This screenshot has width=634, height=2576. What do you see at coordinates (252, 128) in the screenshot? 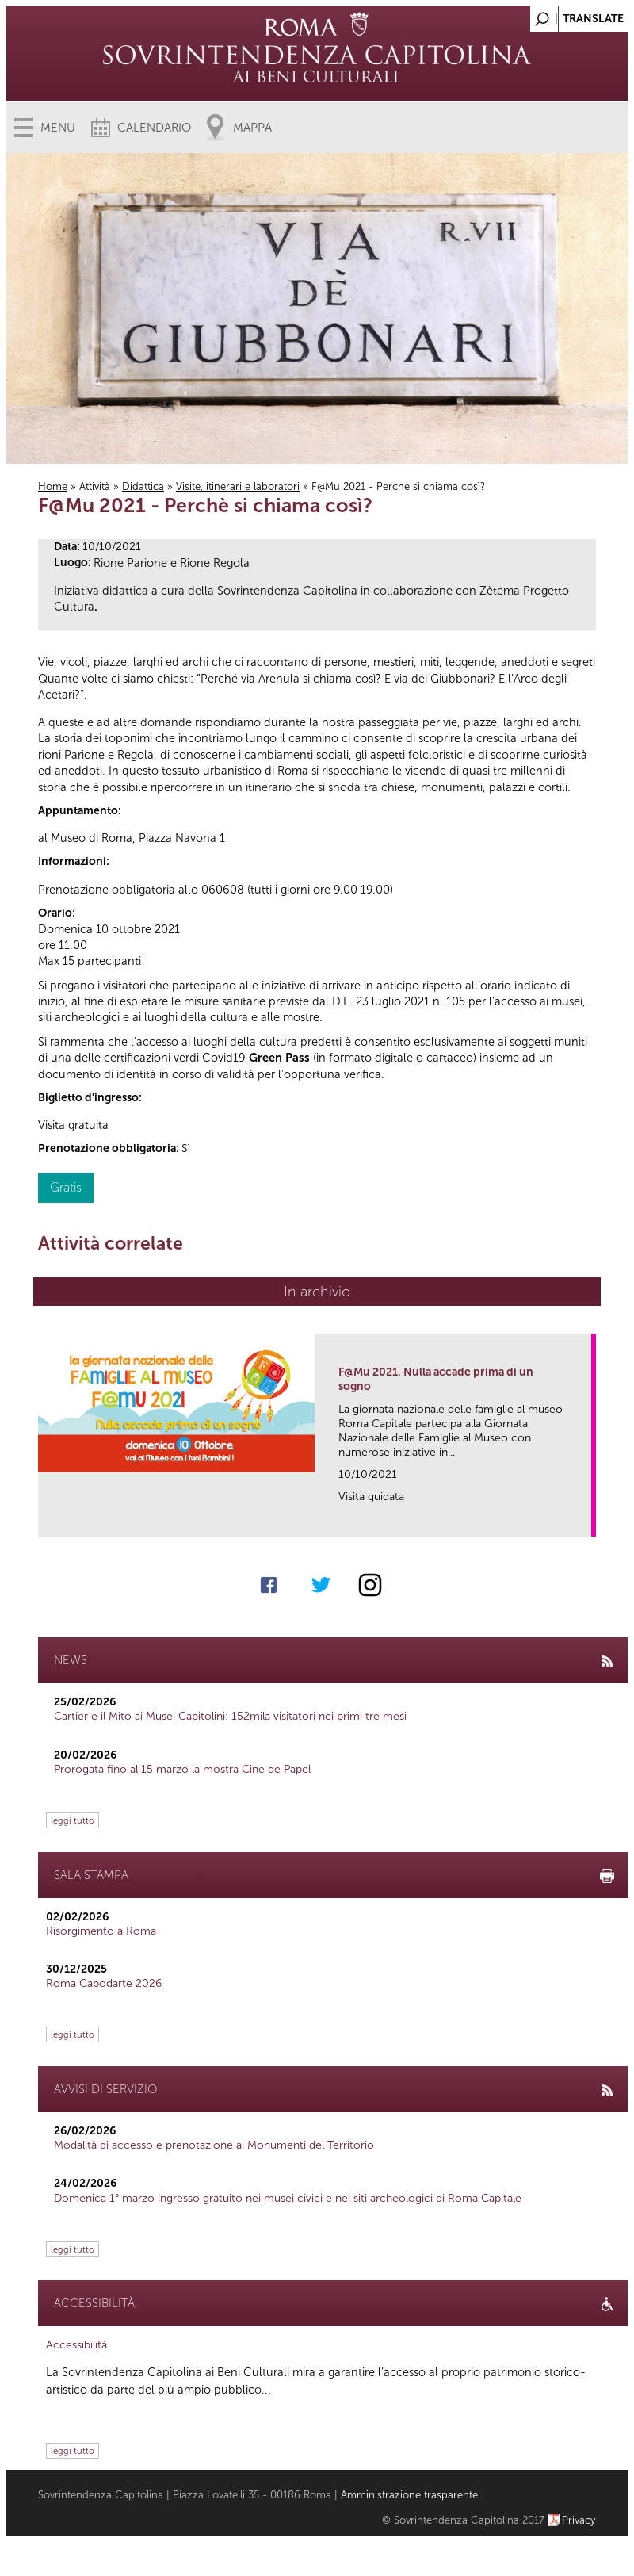
I see `Mappa` at bounding box center [252, 128].